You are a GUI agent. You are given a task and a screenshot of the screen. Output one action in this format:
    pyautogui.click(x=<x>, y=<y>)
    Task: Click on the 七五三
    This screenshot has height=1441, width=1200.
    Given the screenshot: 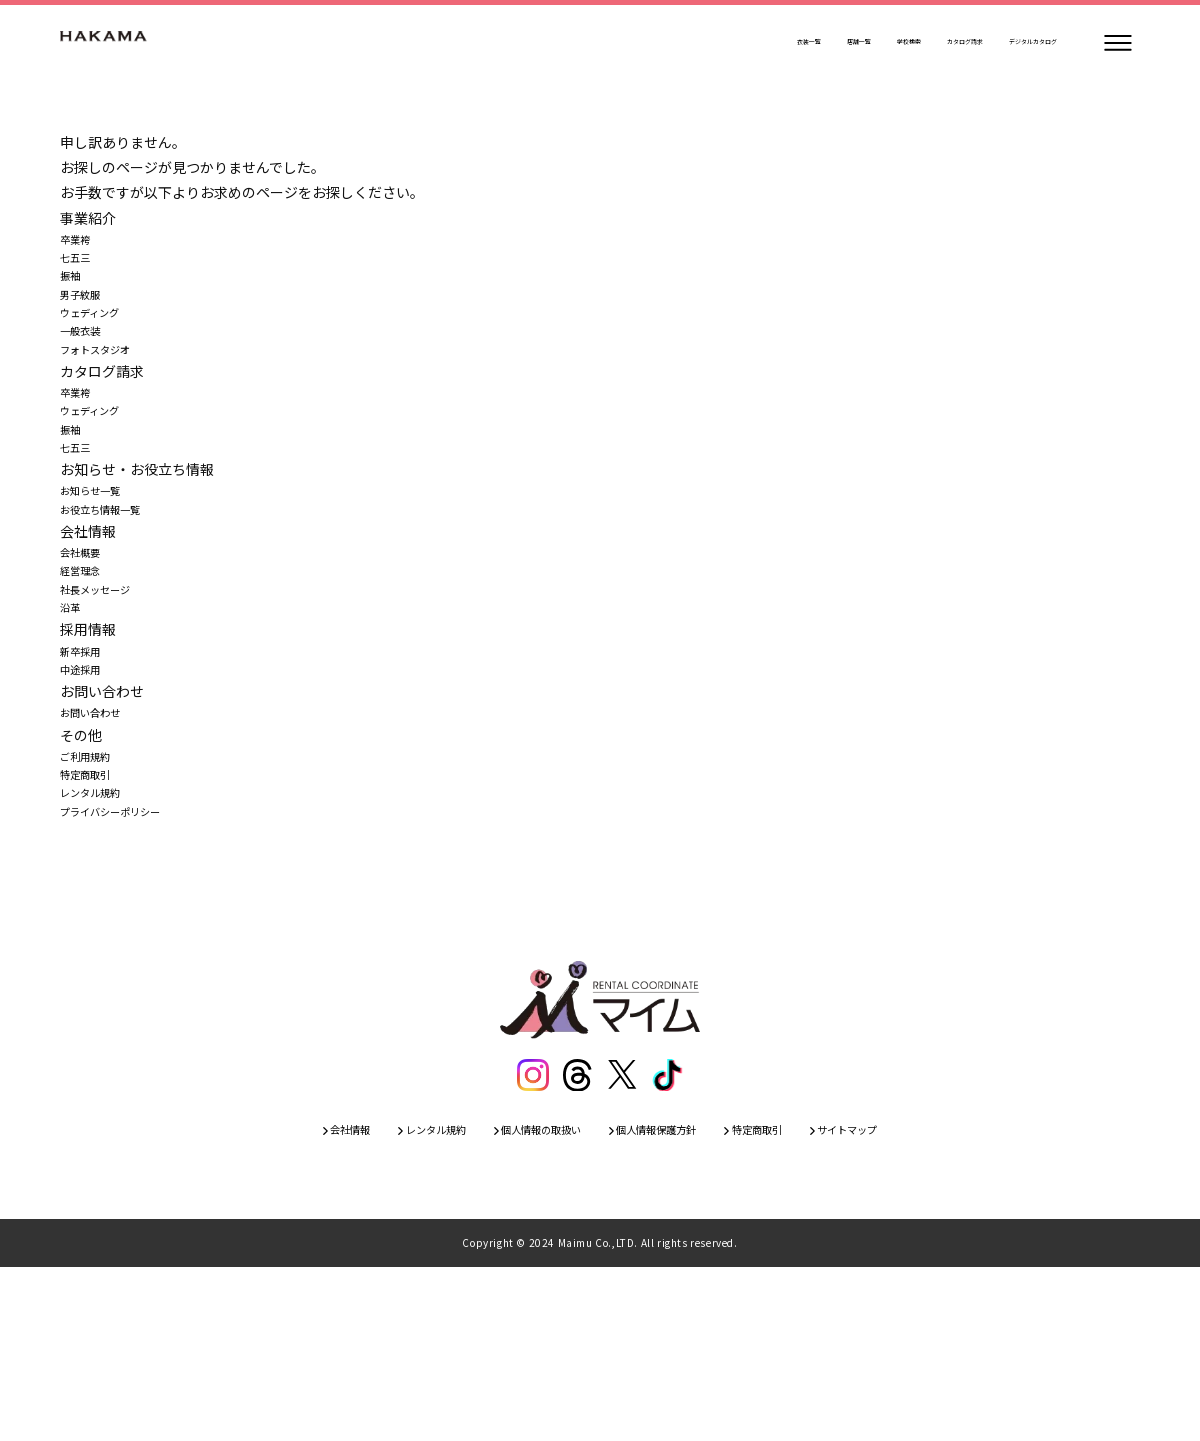 What is the action you would take?
    pyautogui.click(x=81, y=268)
    